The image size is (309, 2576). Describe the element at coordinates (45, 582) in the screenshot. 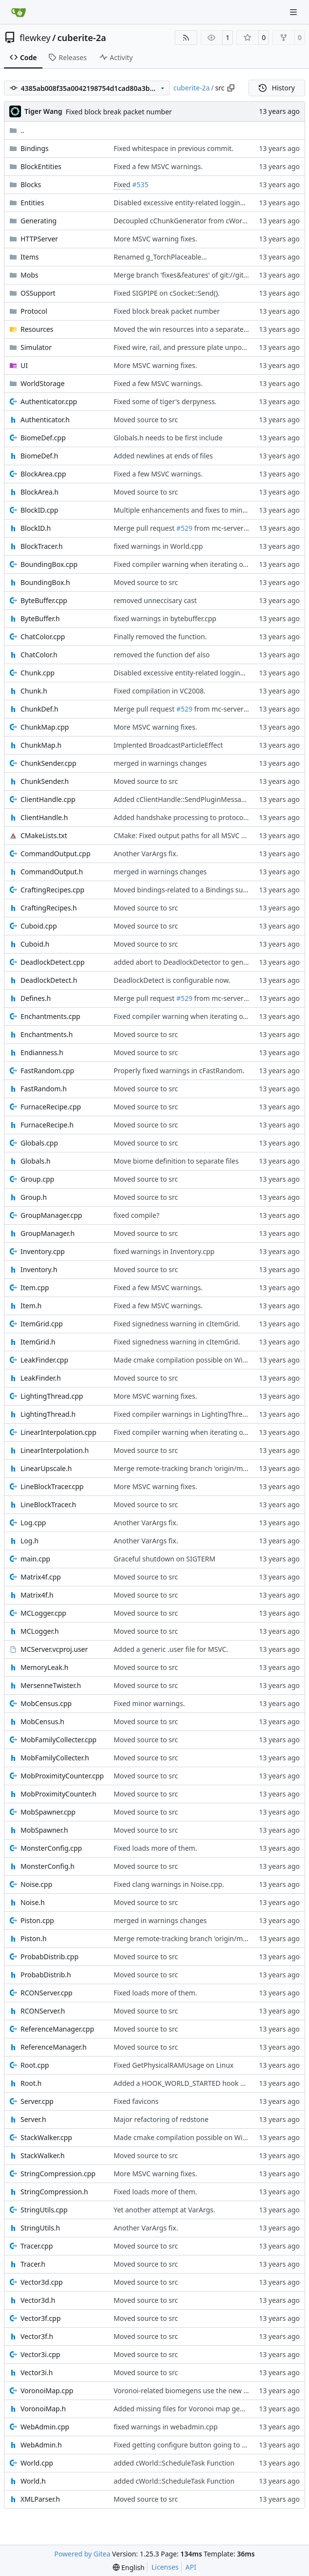

I see `BoundingBox.h` at that location.